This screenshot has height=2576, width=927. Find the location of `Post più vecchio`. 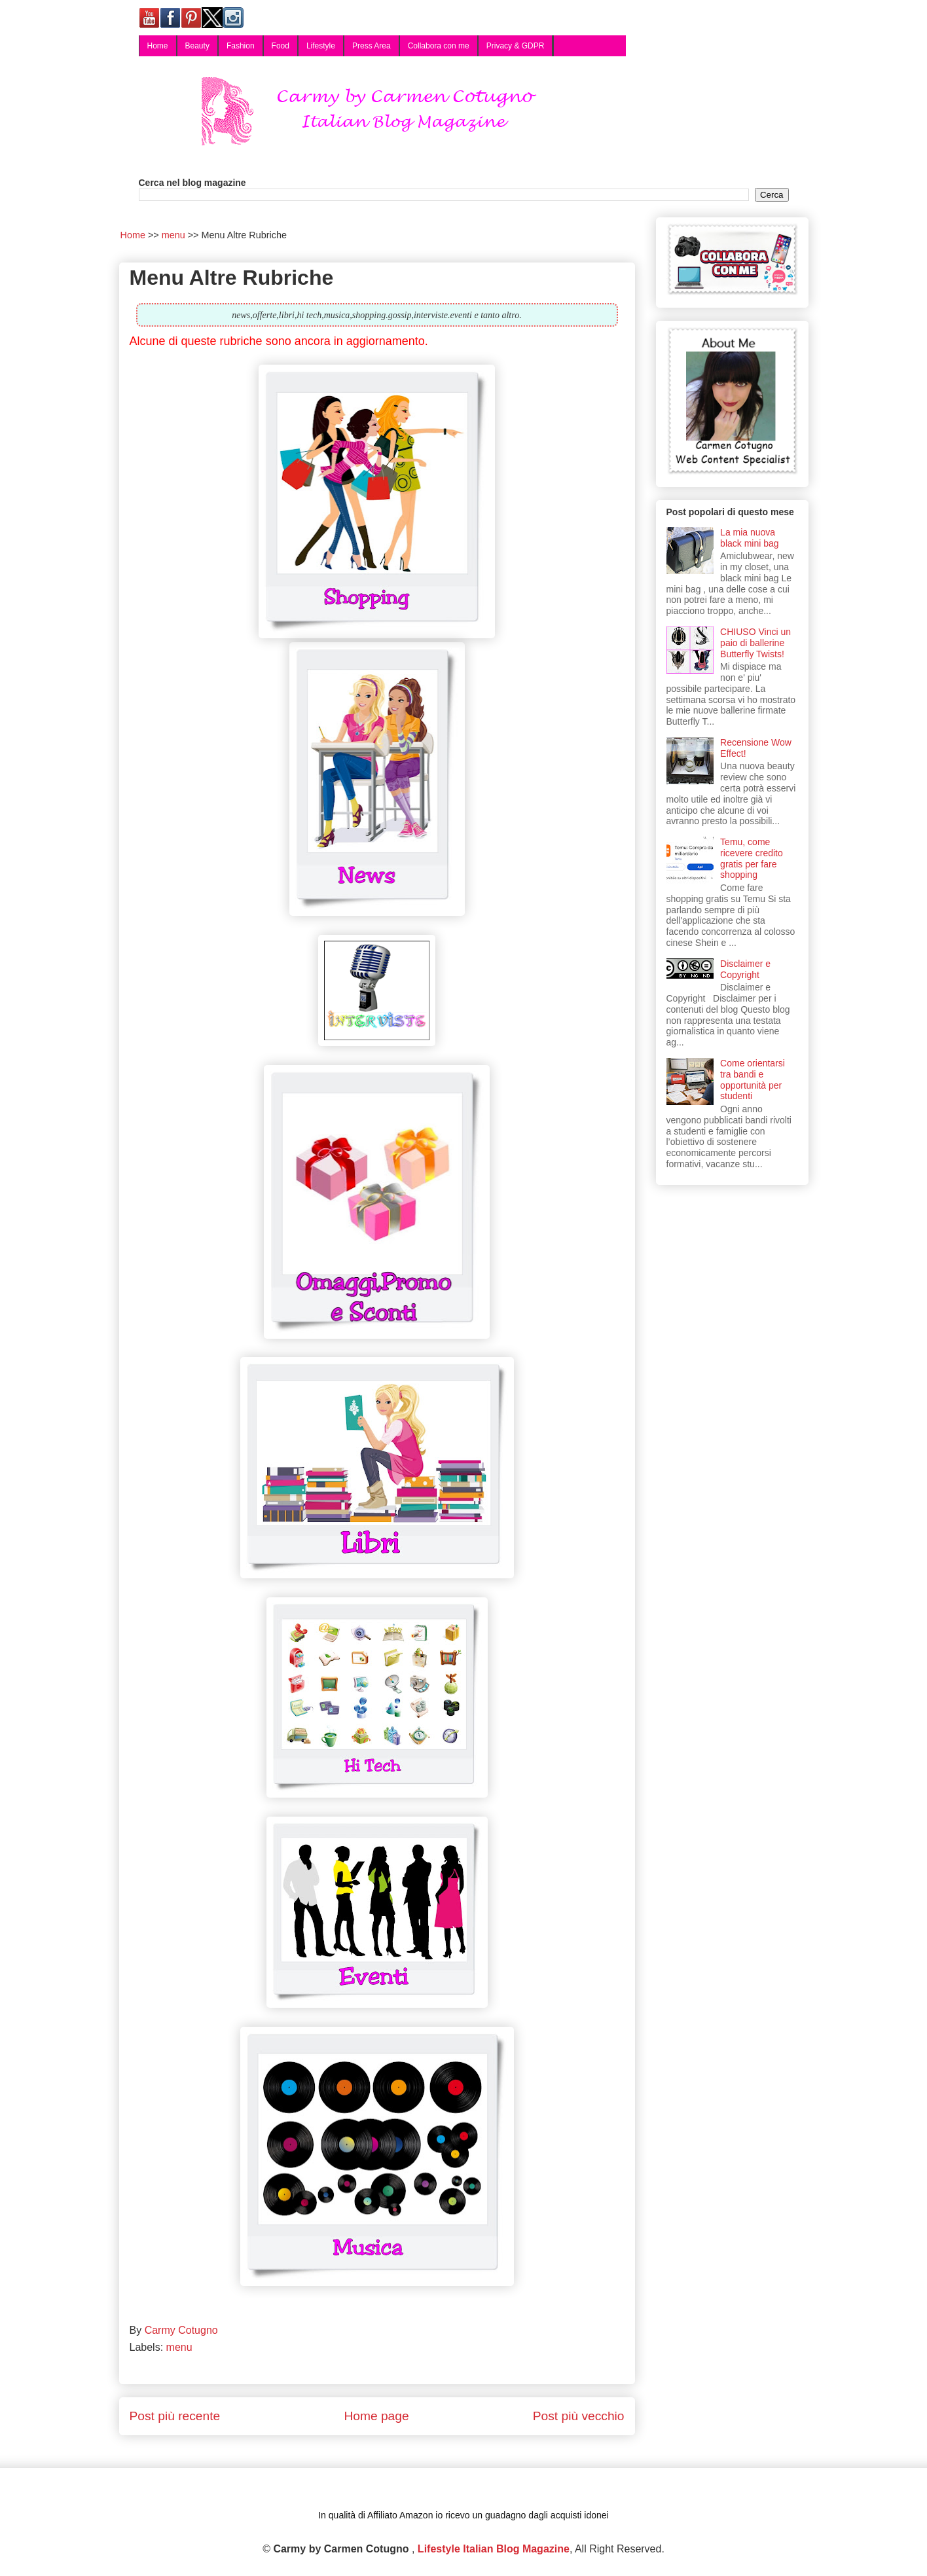

Post più vecchio is located at coordinates (579, 2416).